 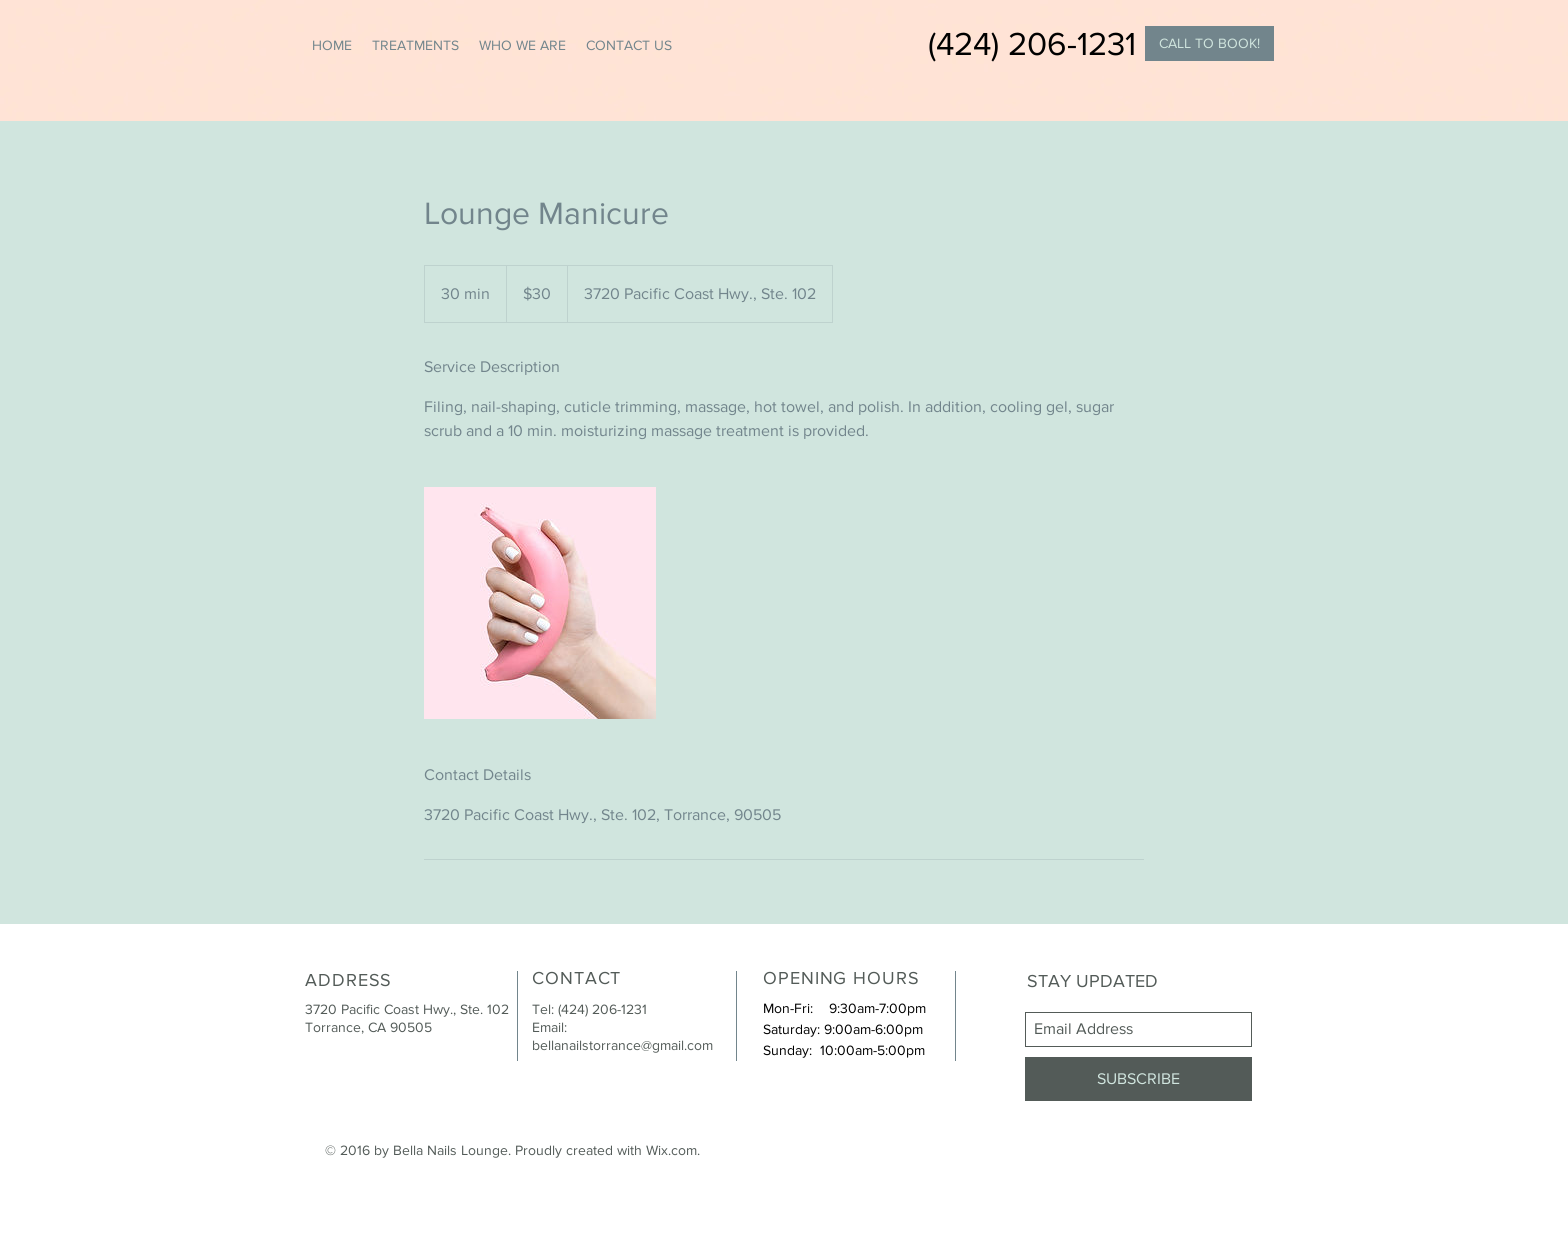 I want to click on [Untitled image], so click(x=540, y=603).